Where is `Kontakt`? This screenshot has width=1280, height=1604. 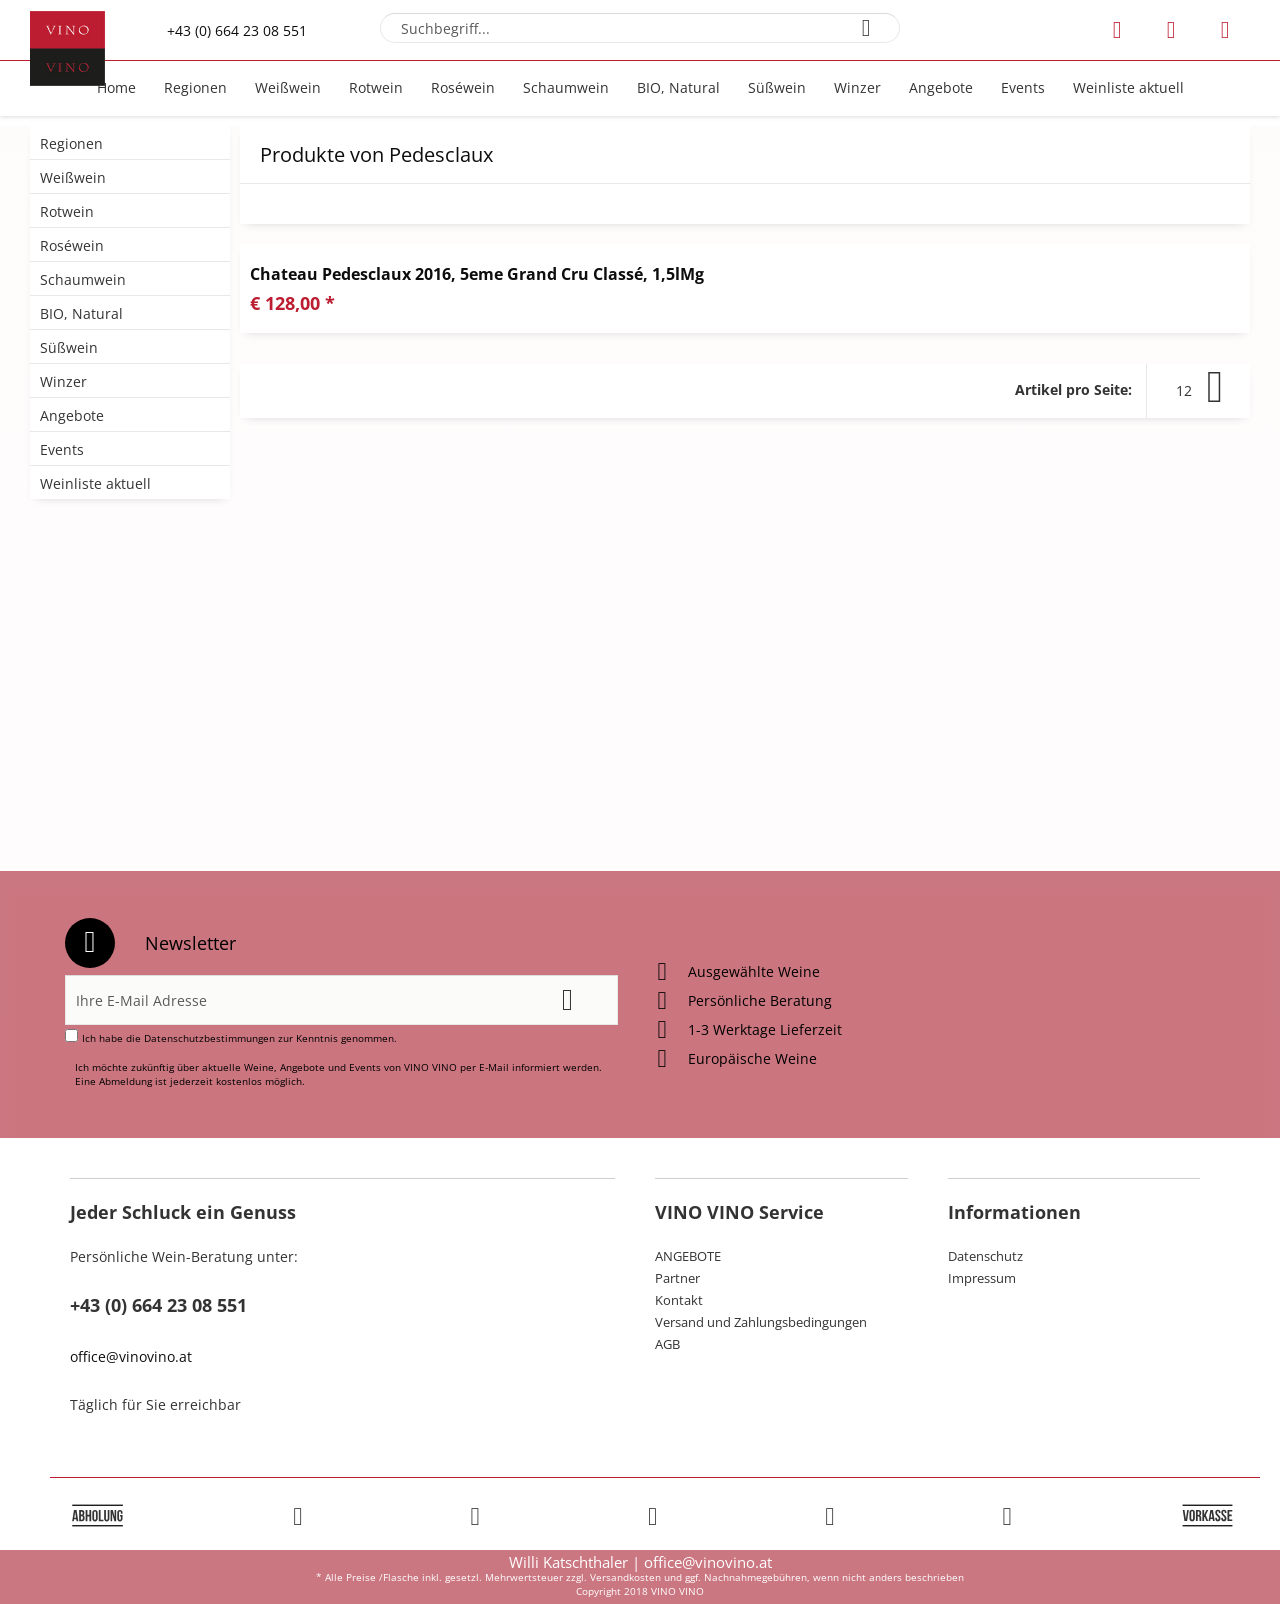
Kontakt is located at coordinates (679, 1300).